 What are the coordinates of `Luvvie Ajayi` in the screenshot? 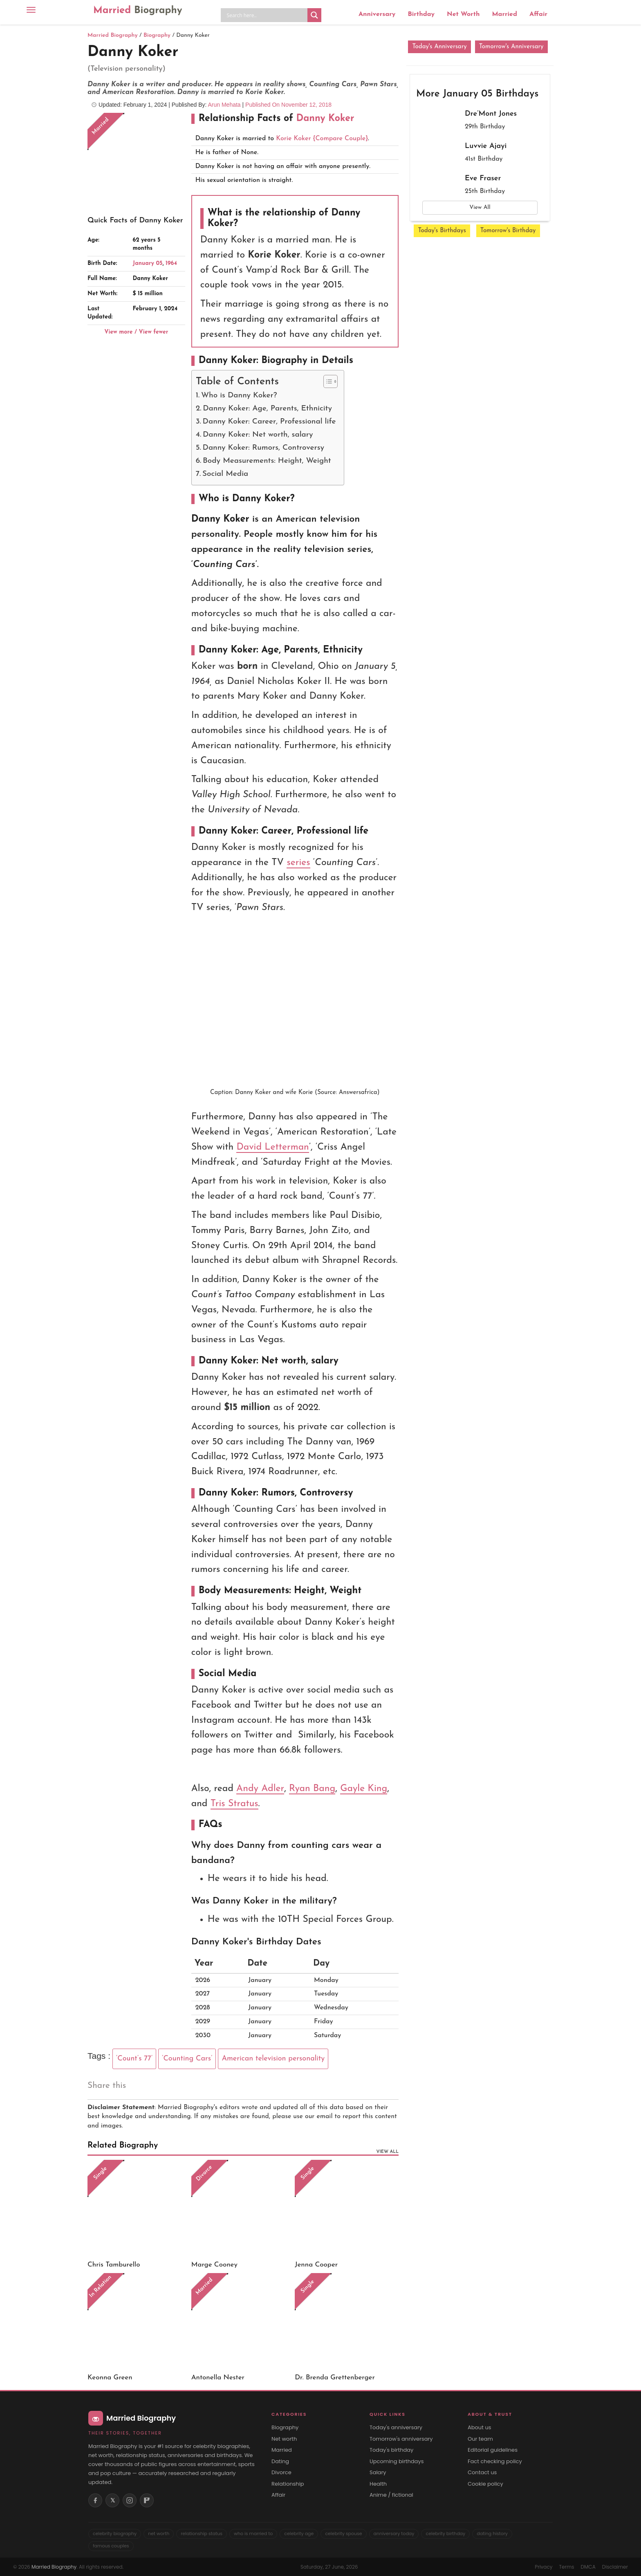 It's located at (486, 146).